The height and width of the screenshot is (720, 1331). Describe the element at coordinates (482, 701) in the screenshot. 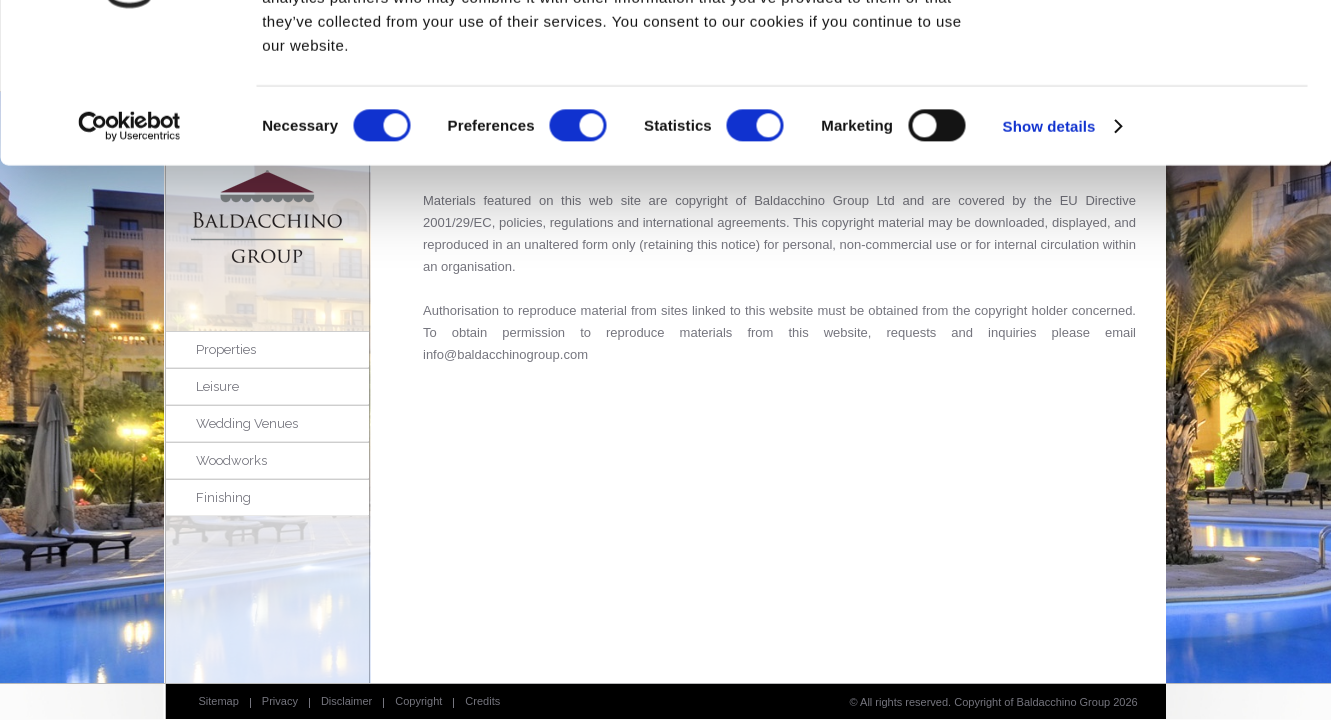

I see `Credits` at that location.